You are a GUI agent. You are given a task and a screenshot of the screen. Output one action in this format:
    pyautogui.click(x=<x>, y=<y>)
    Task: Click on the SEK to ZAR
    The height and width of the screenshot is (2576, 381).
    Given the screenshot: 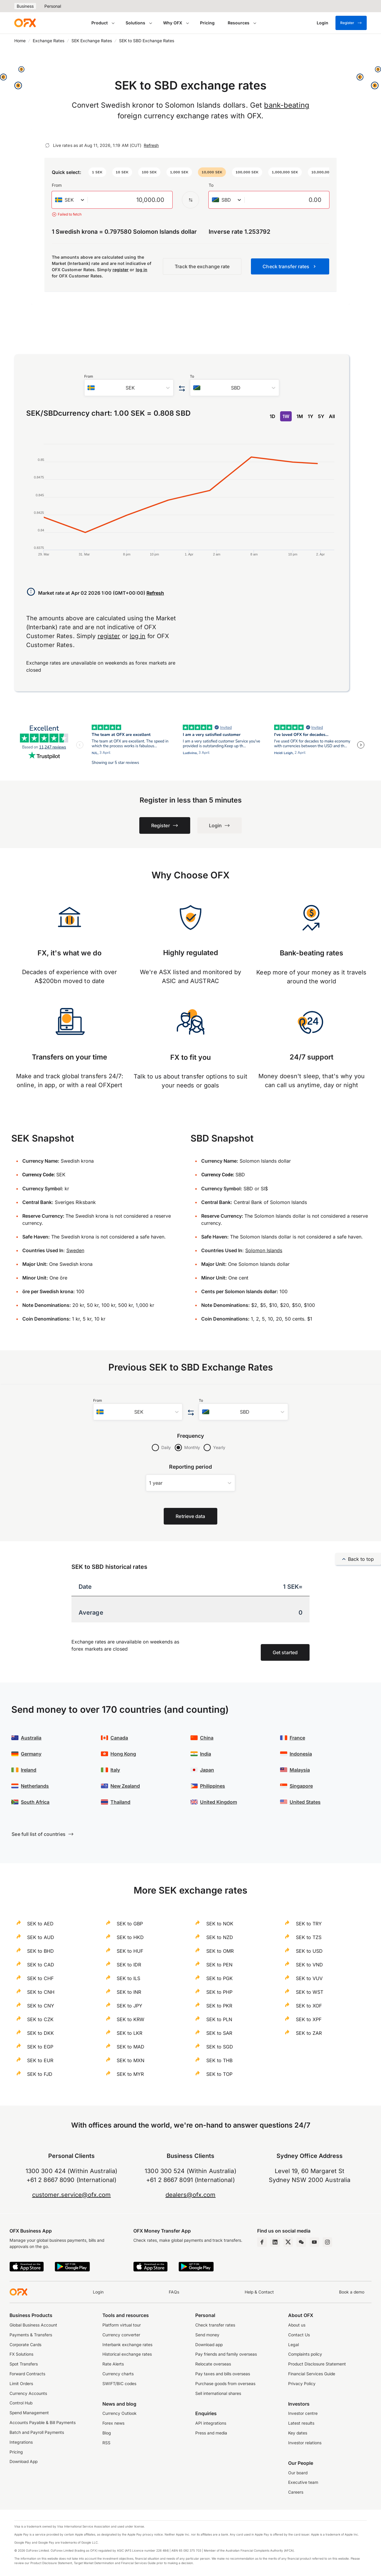 What is the action you would take?
    pyautogui.click(x=309, y=2033)
    